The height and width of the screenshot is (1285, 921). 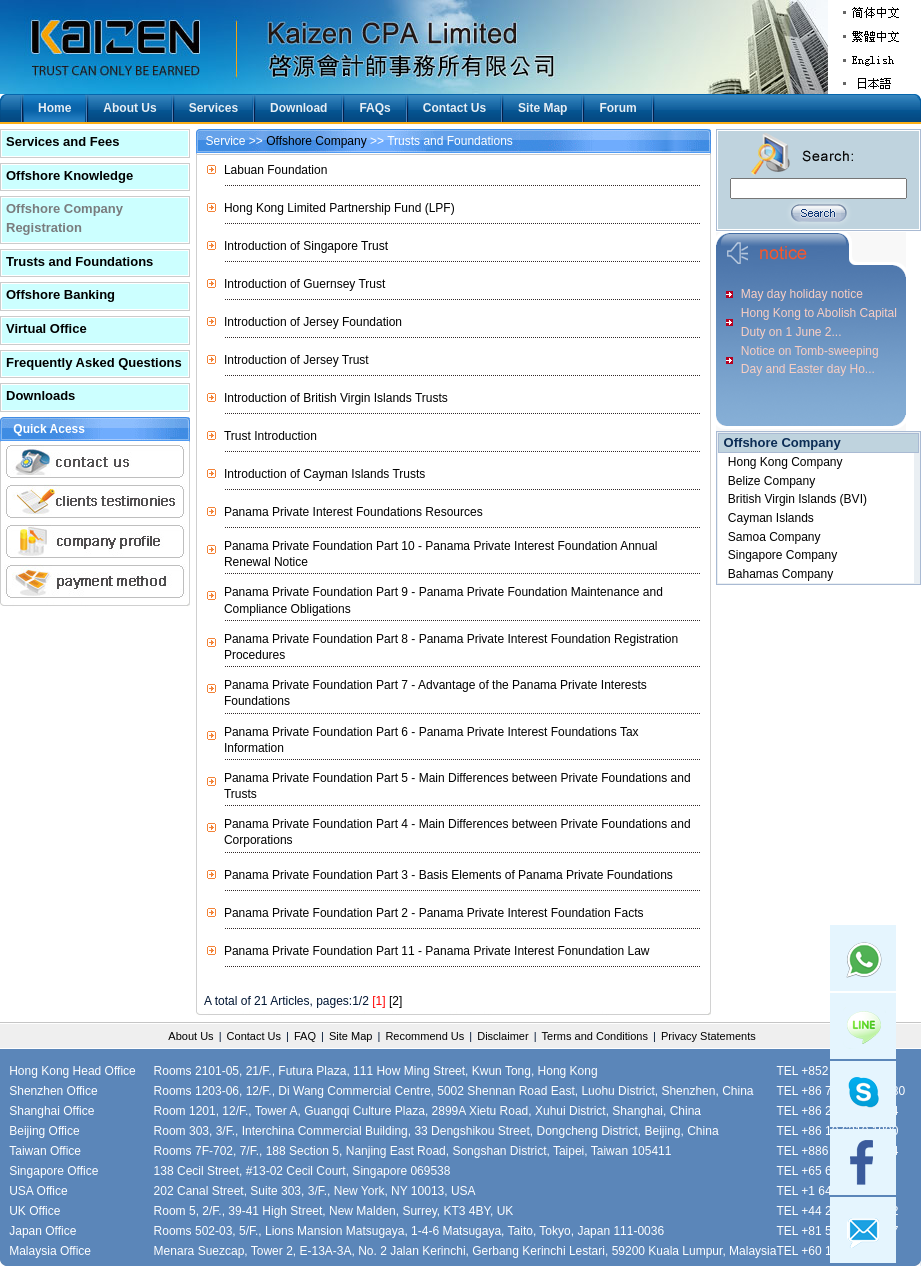 What do you see at coordinates (542, 108) in the screenshot?
I see `Site Map` at bounding box center [542, 108].